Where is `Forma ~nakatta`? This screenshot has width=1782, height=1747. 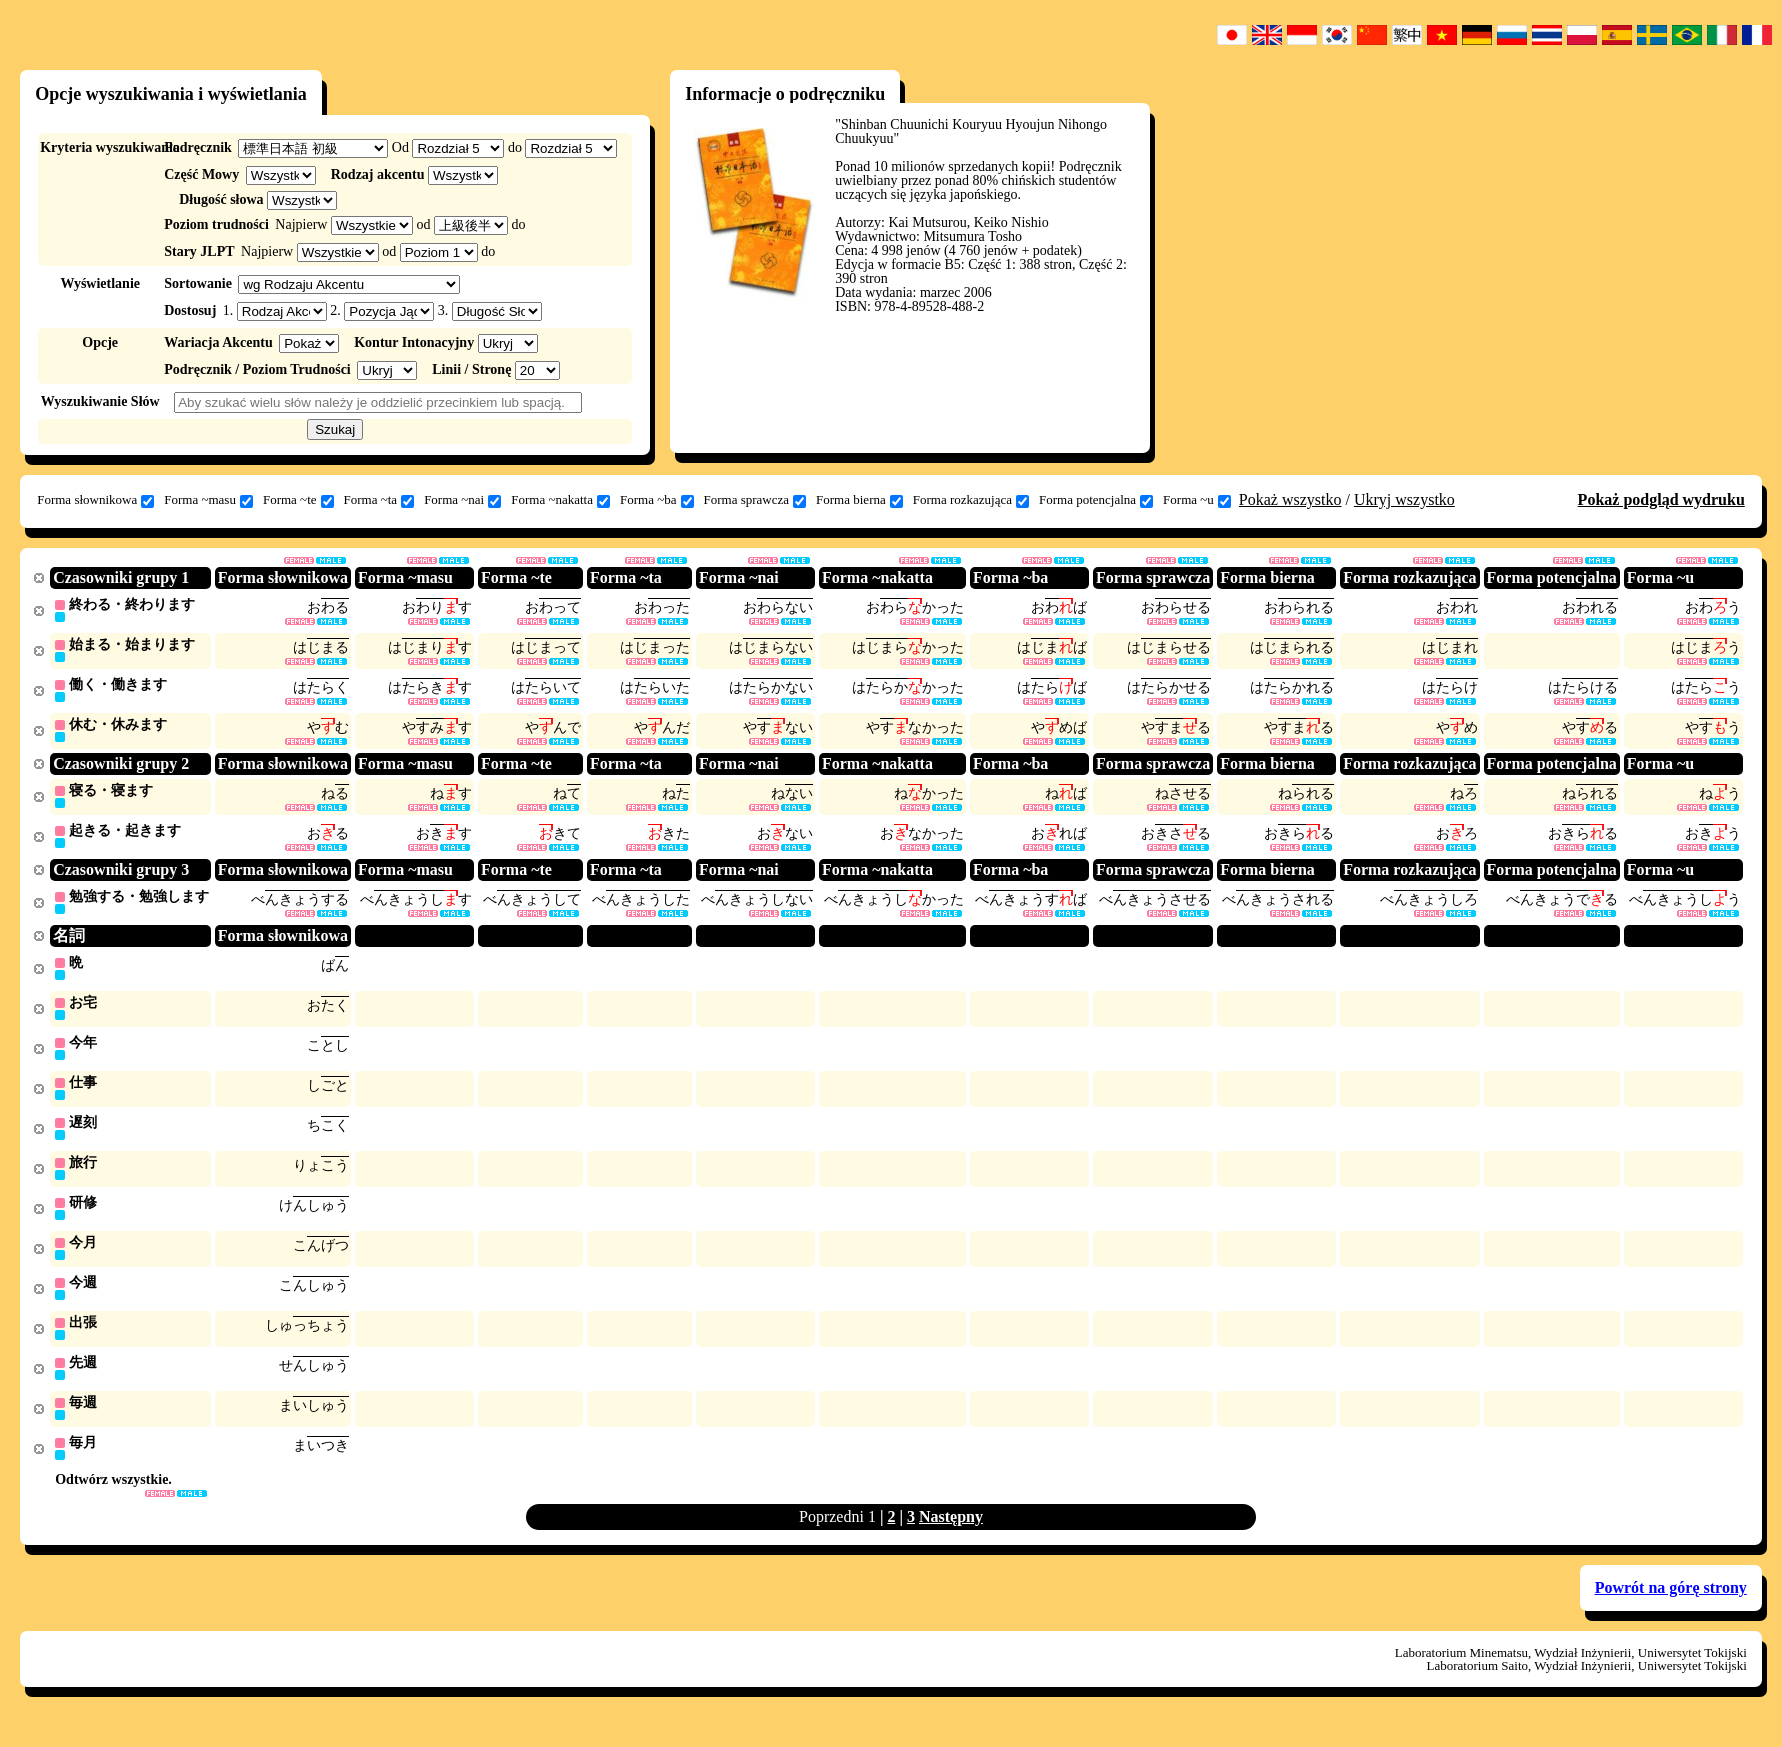 Forma ~nakatta is located at coordinates (560, 500).